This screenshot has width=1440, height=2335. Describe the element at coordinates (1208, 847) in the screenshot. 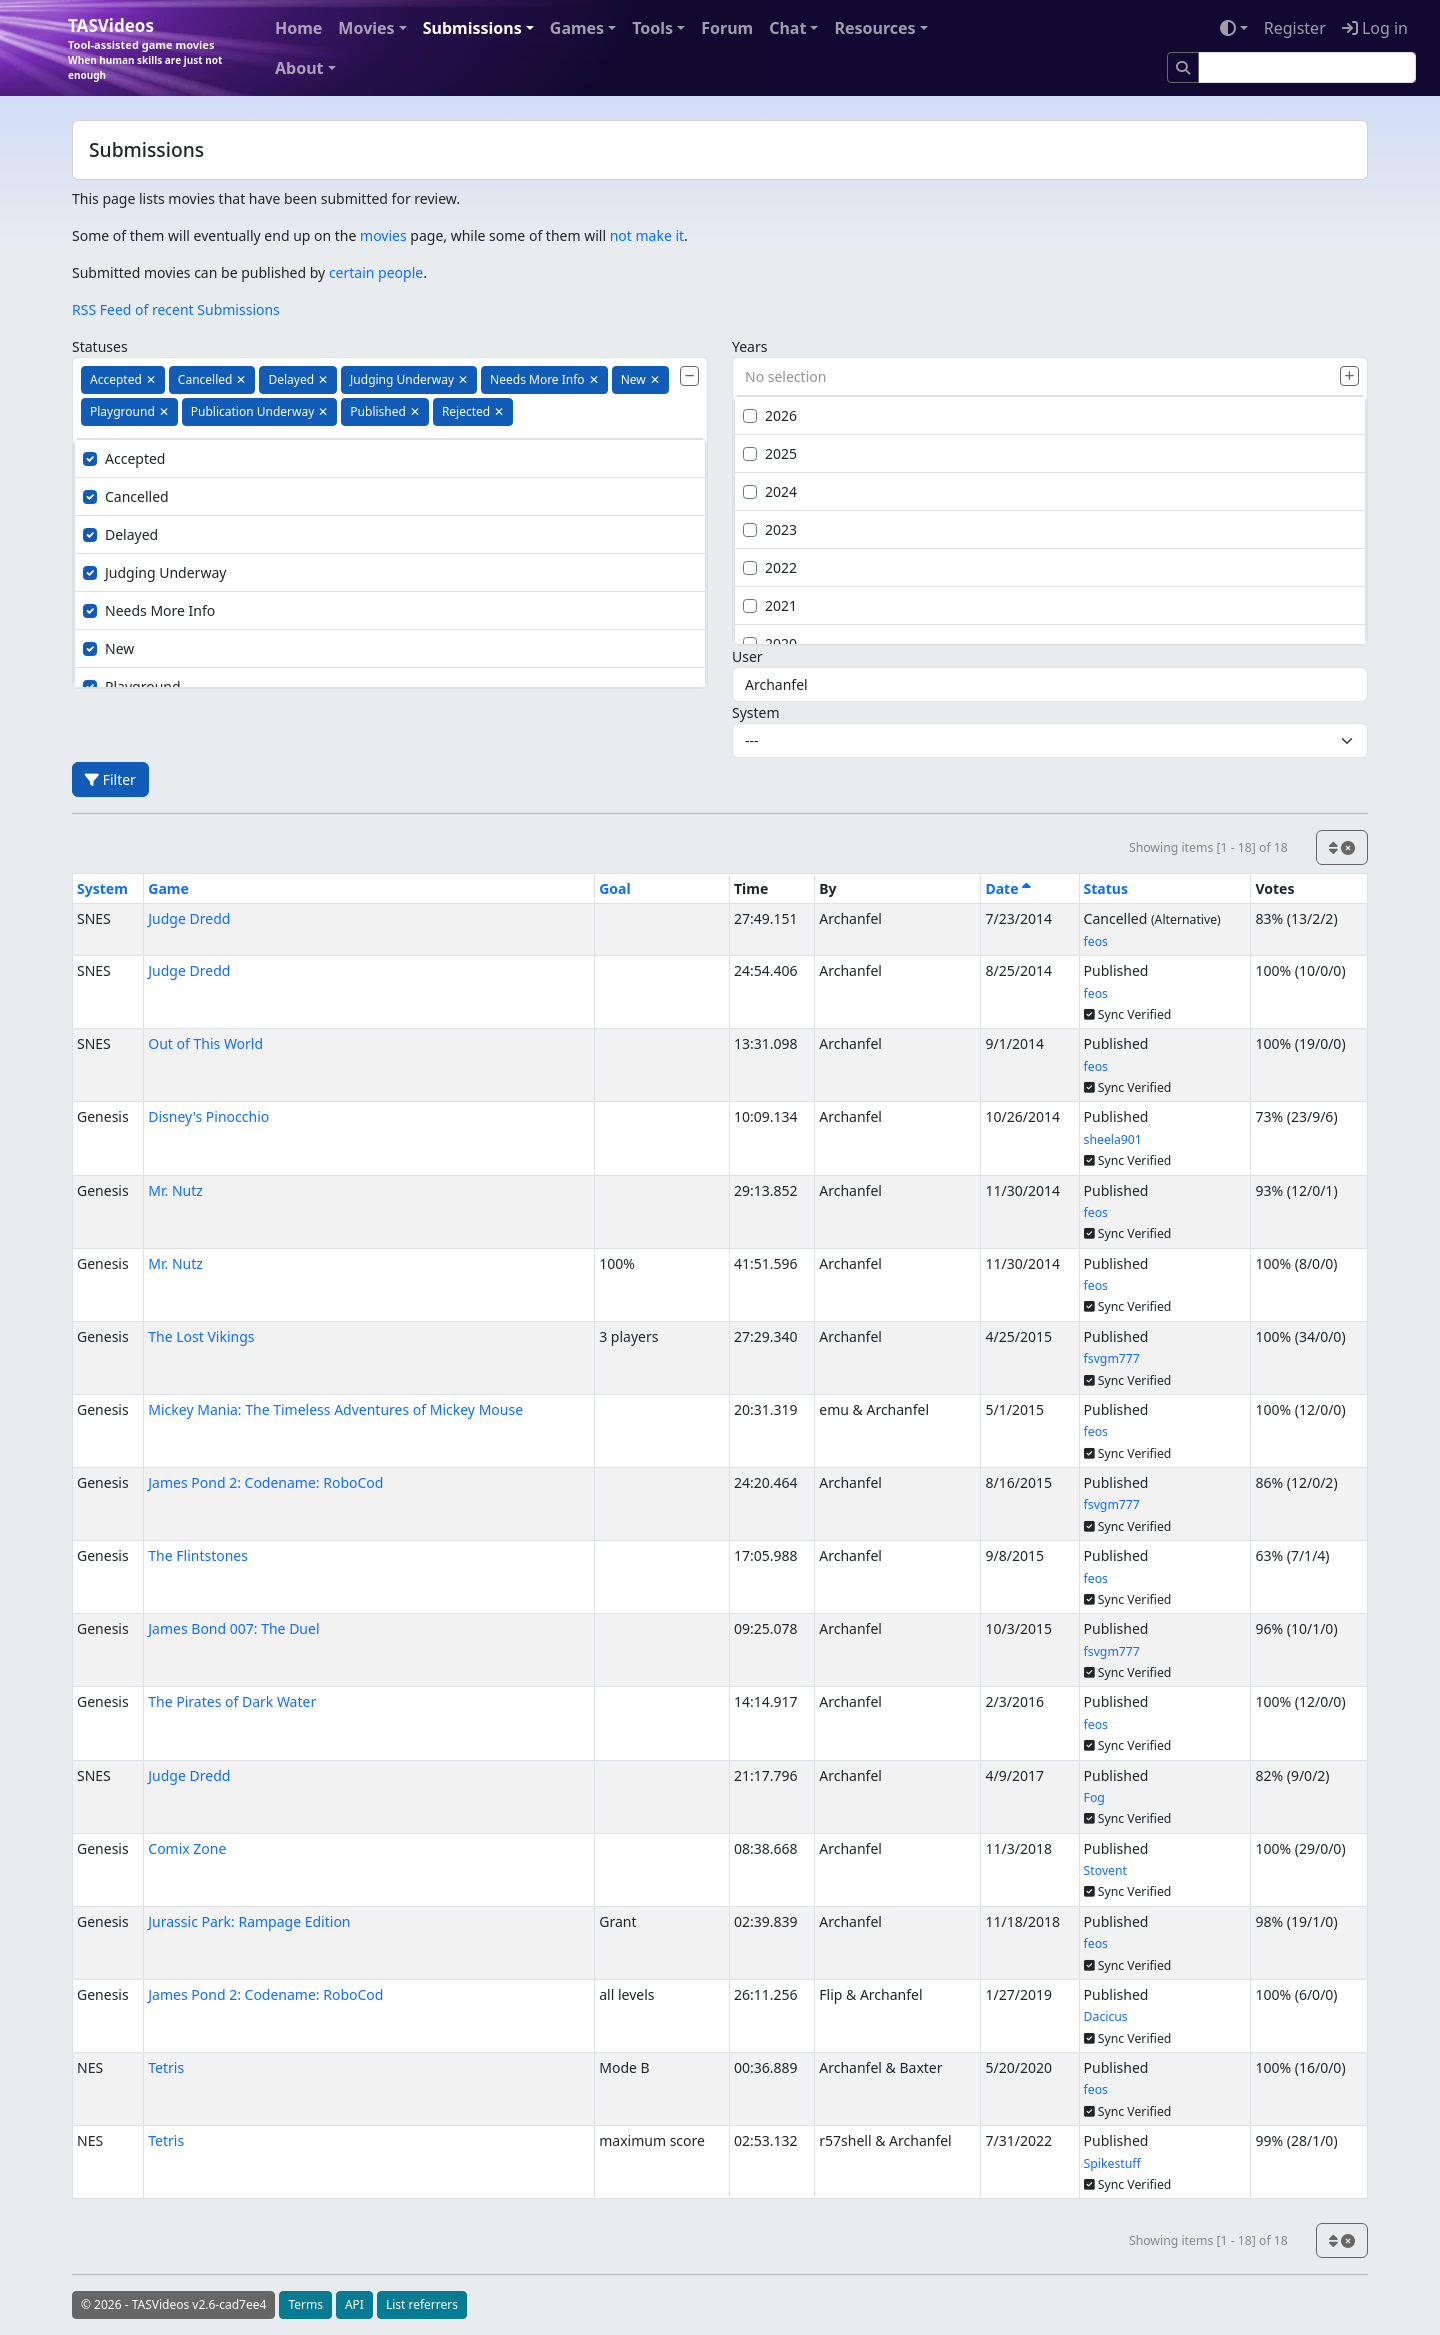

I see `Showing items [1 - 18] of 18` at that location.